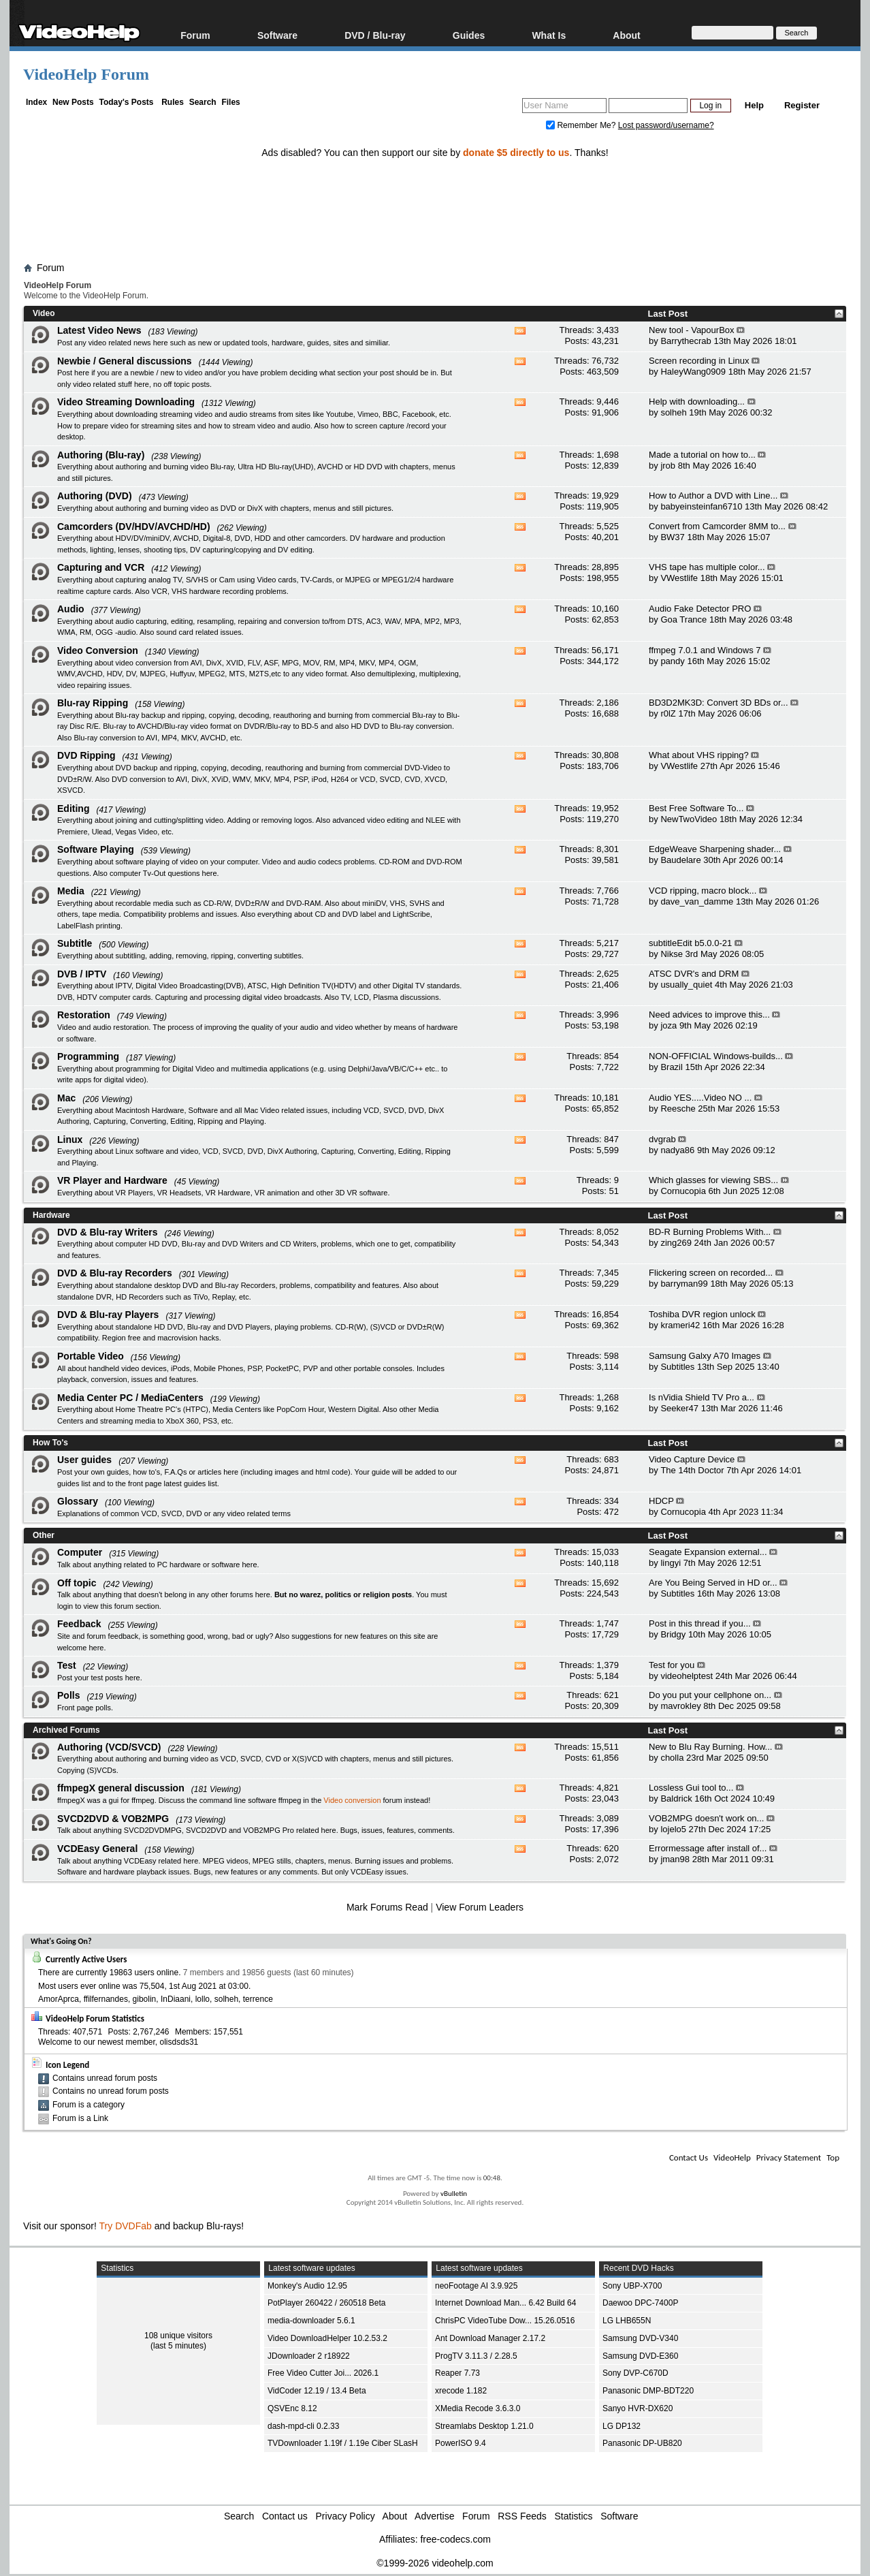 Image resolution: width=870 pixels, height=2576 pixels. I want to click on mavrokley, so click(680, 1706).